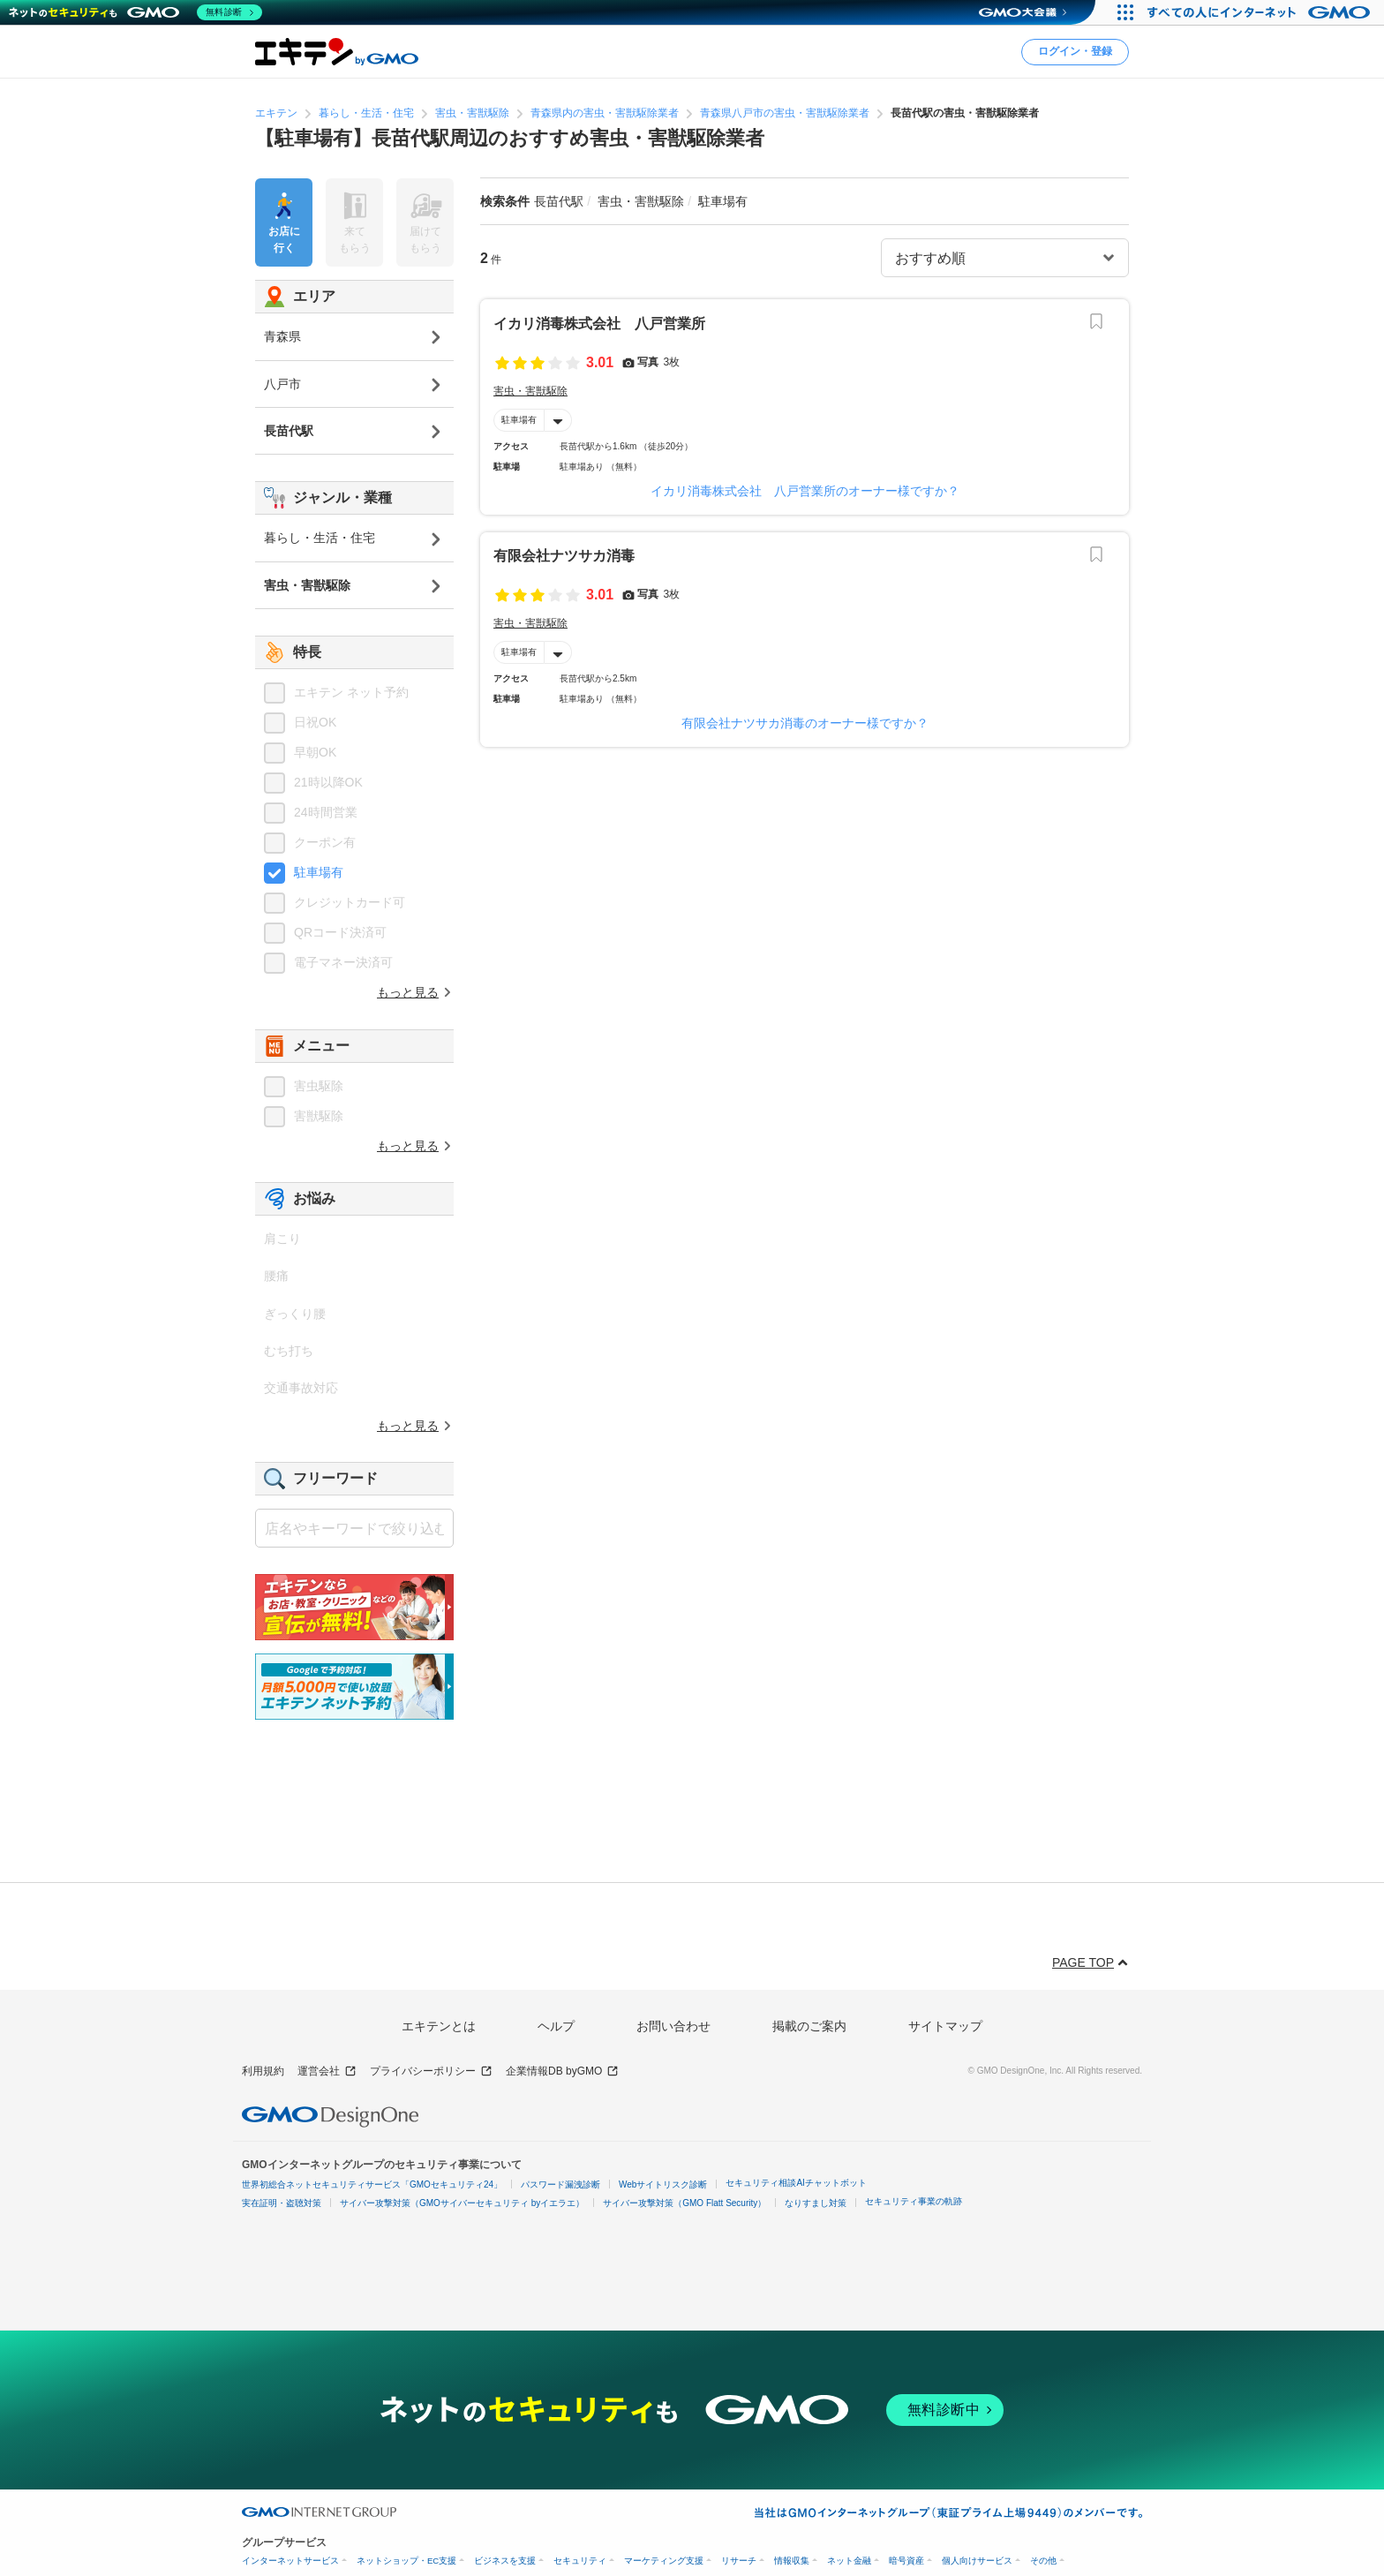 The width and height of the screenshot is (1384, 2576). I want to click on 企業情報DB byGMO, so click(562, 2071).